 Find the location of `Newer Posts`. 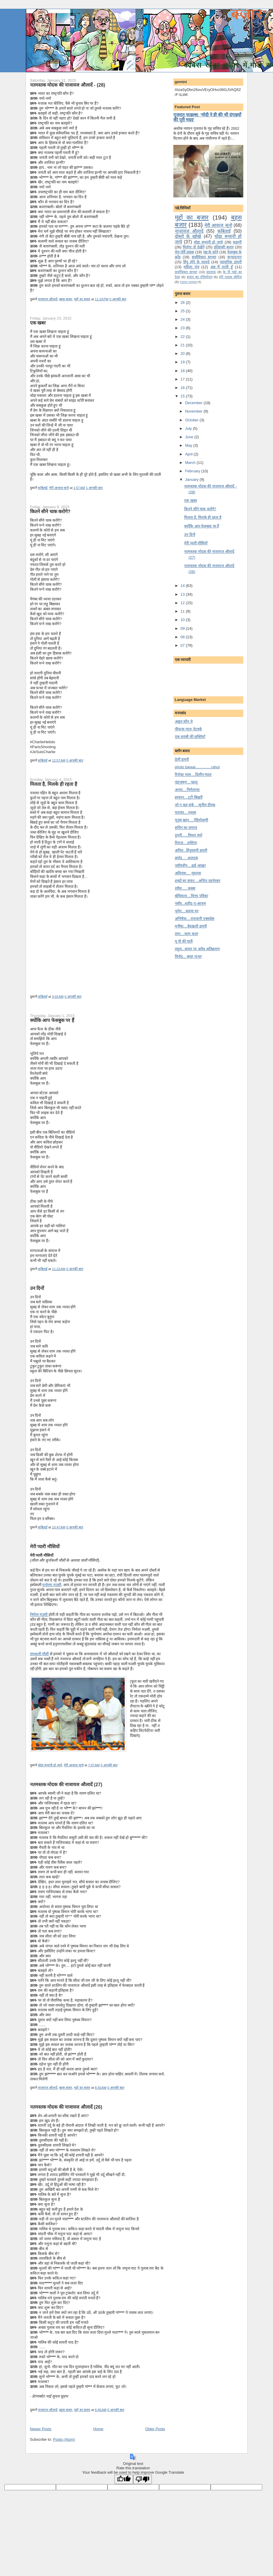

Newer Posts is located at coordinates (41, 2429).